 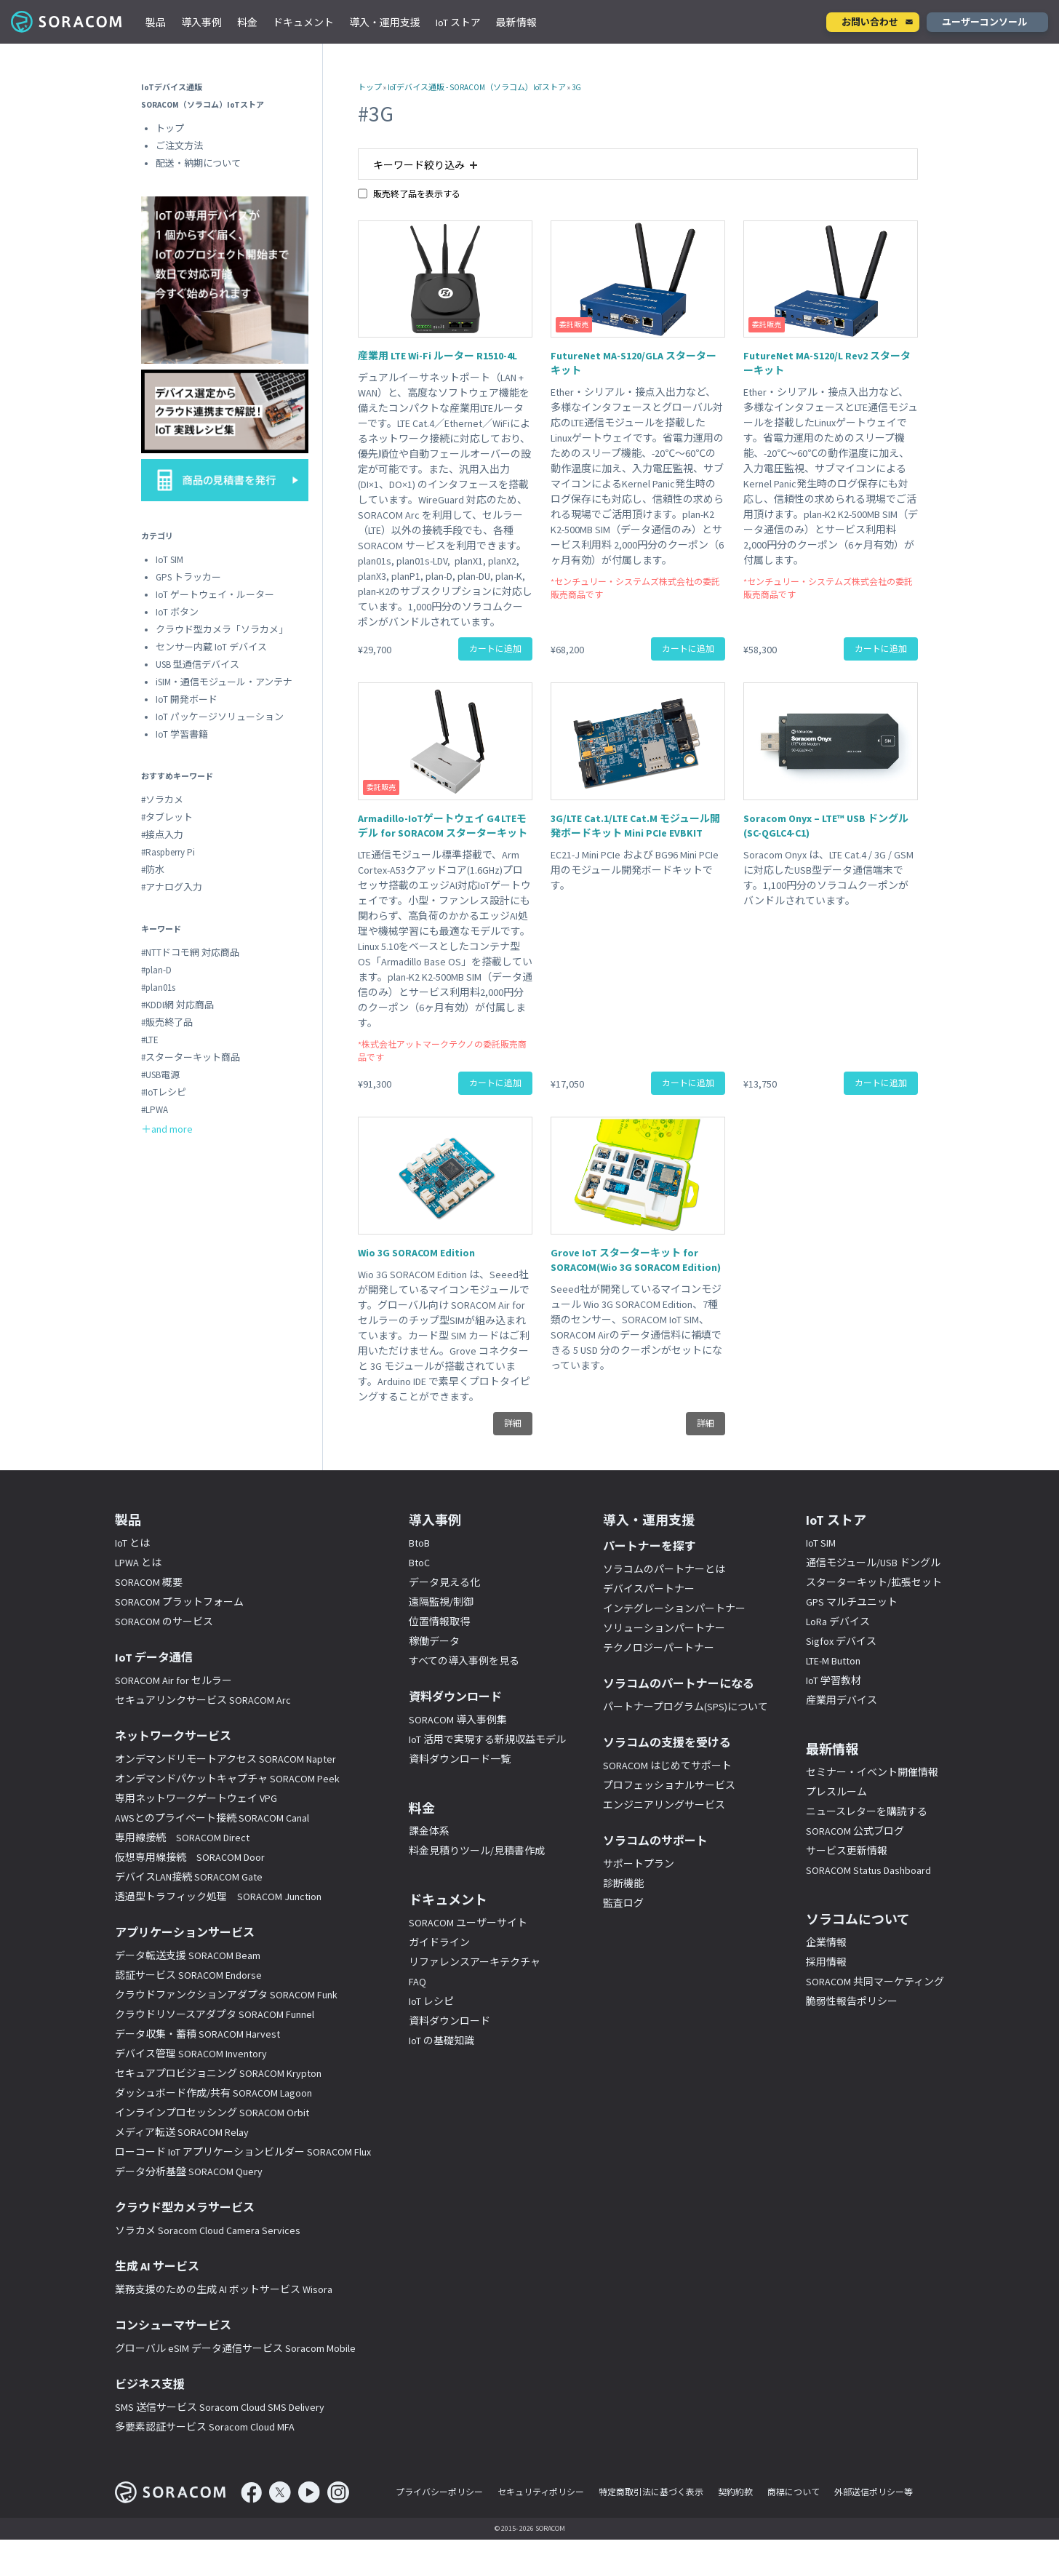 I want to click on 商標について, so click(x=793, y=2492).